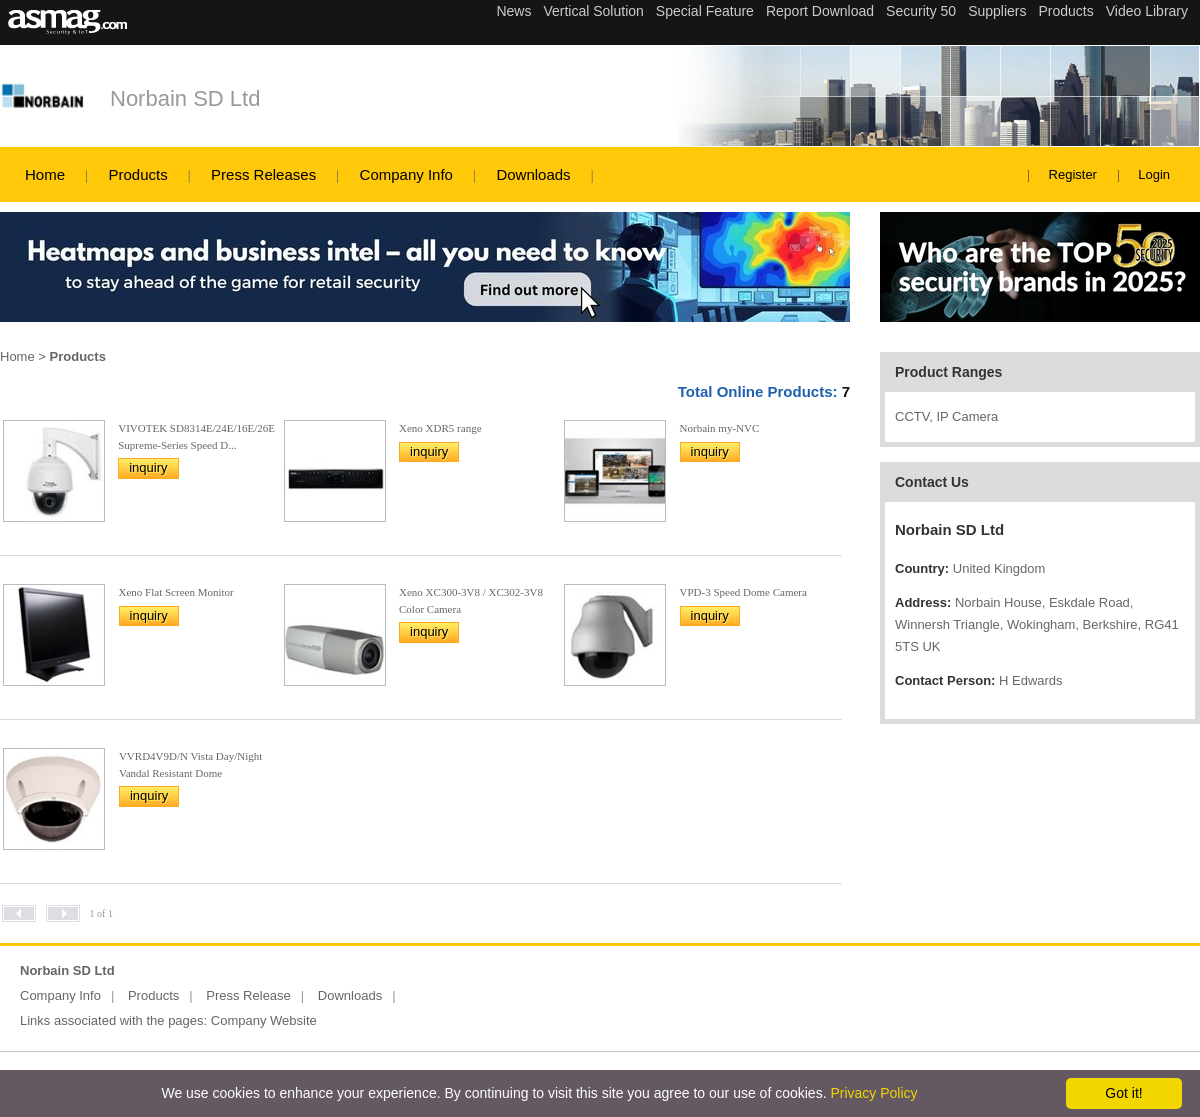 The height and width of the screenshot is (1117, 1200). Describe the element at coordinates (1073, 174) in the screenshot. I see `Register` at that location.